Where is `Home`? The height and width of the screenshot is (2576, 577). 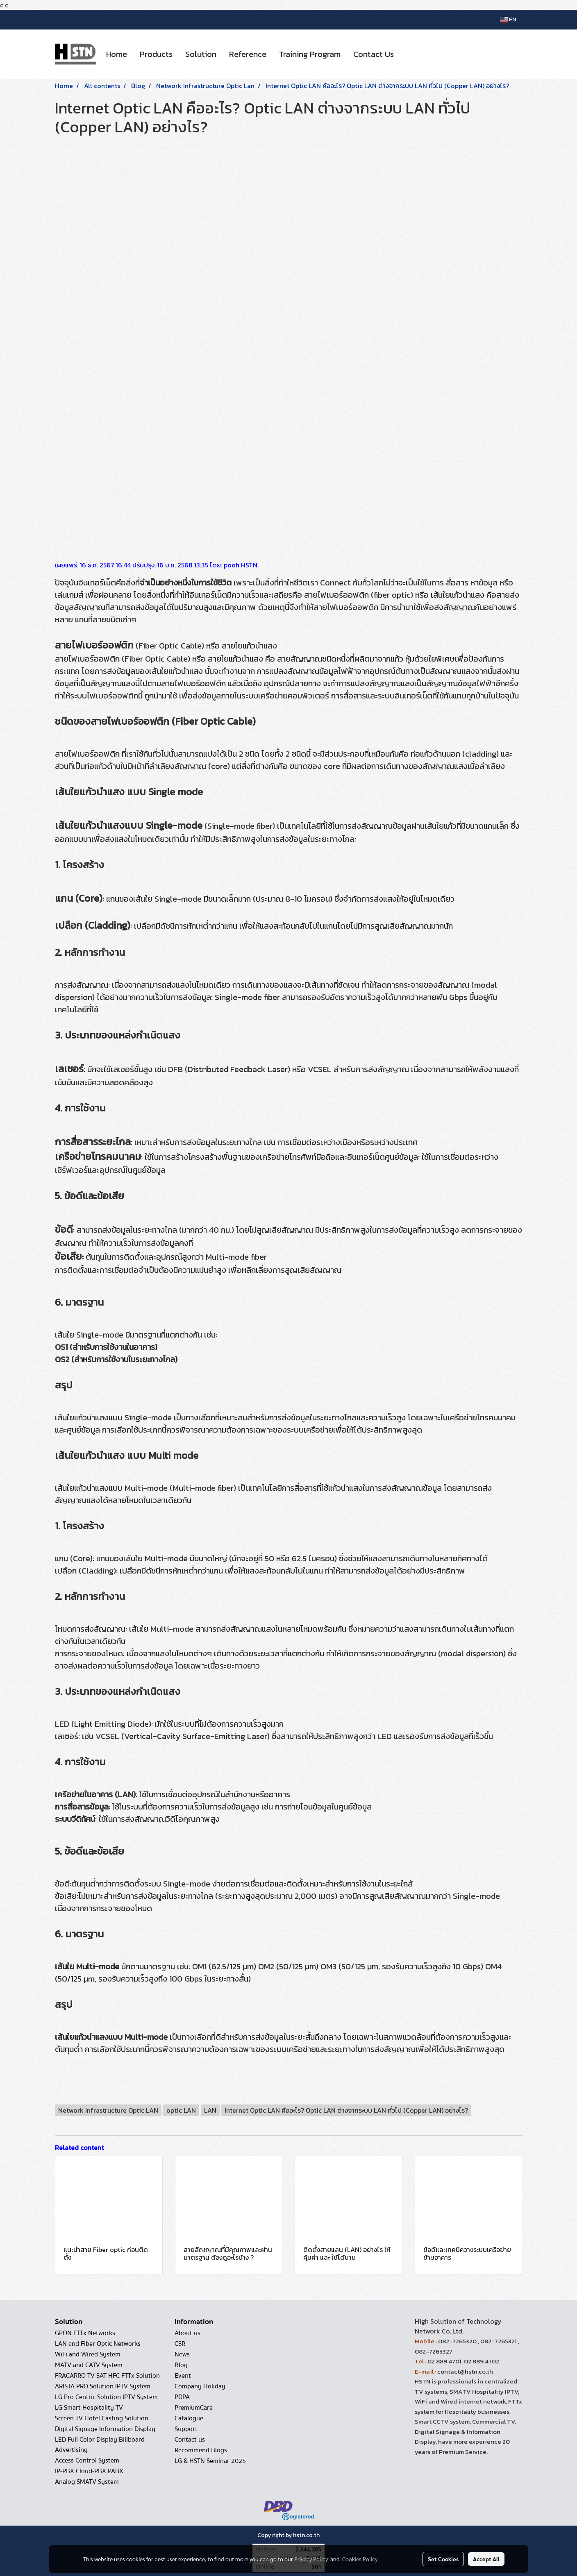
Home is located at coordinates (116, 54).